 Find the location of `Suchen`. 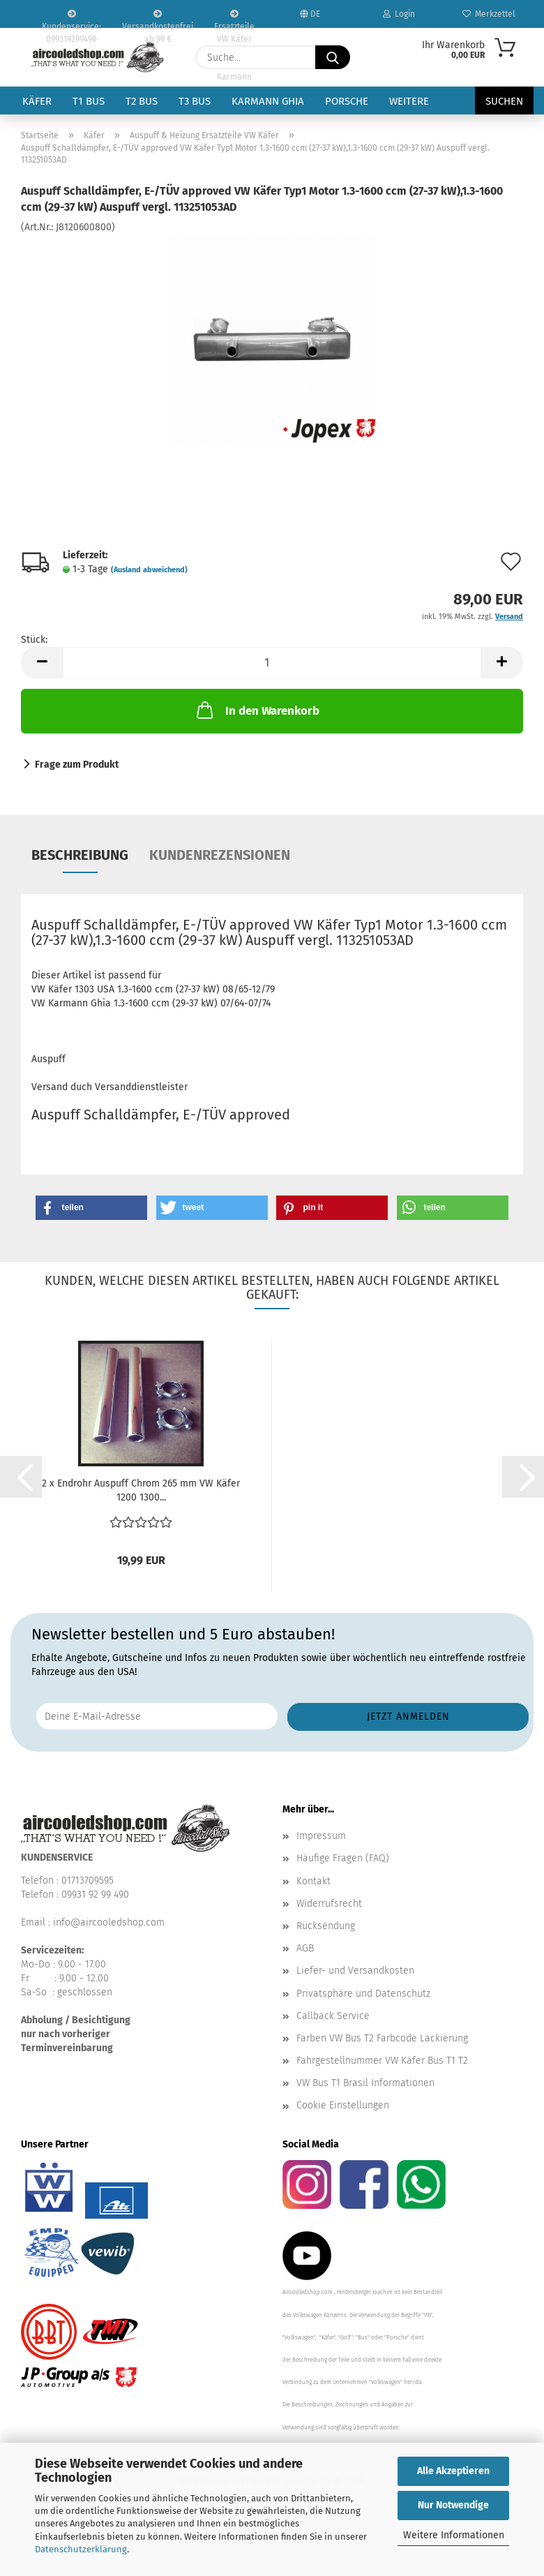

Suchen is located at coordinates (504, 101).